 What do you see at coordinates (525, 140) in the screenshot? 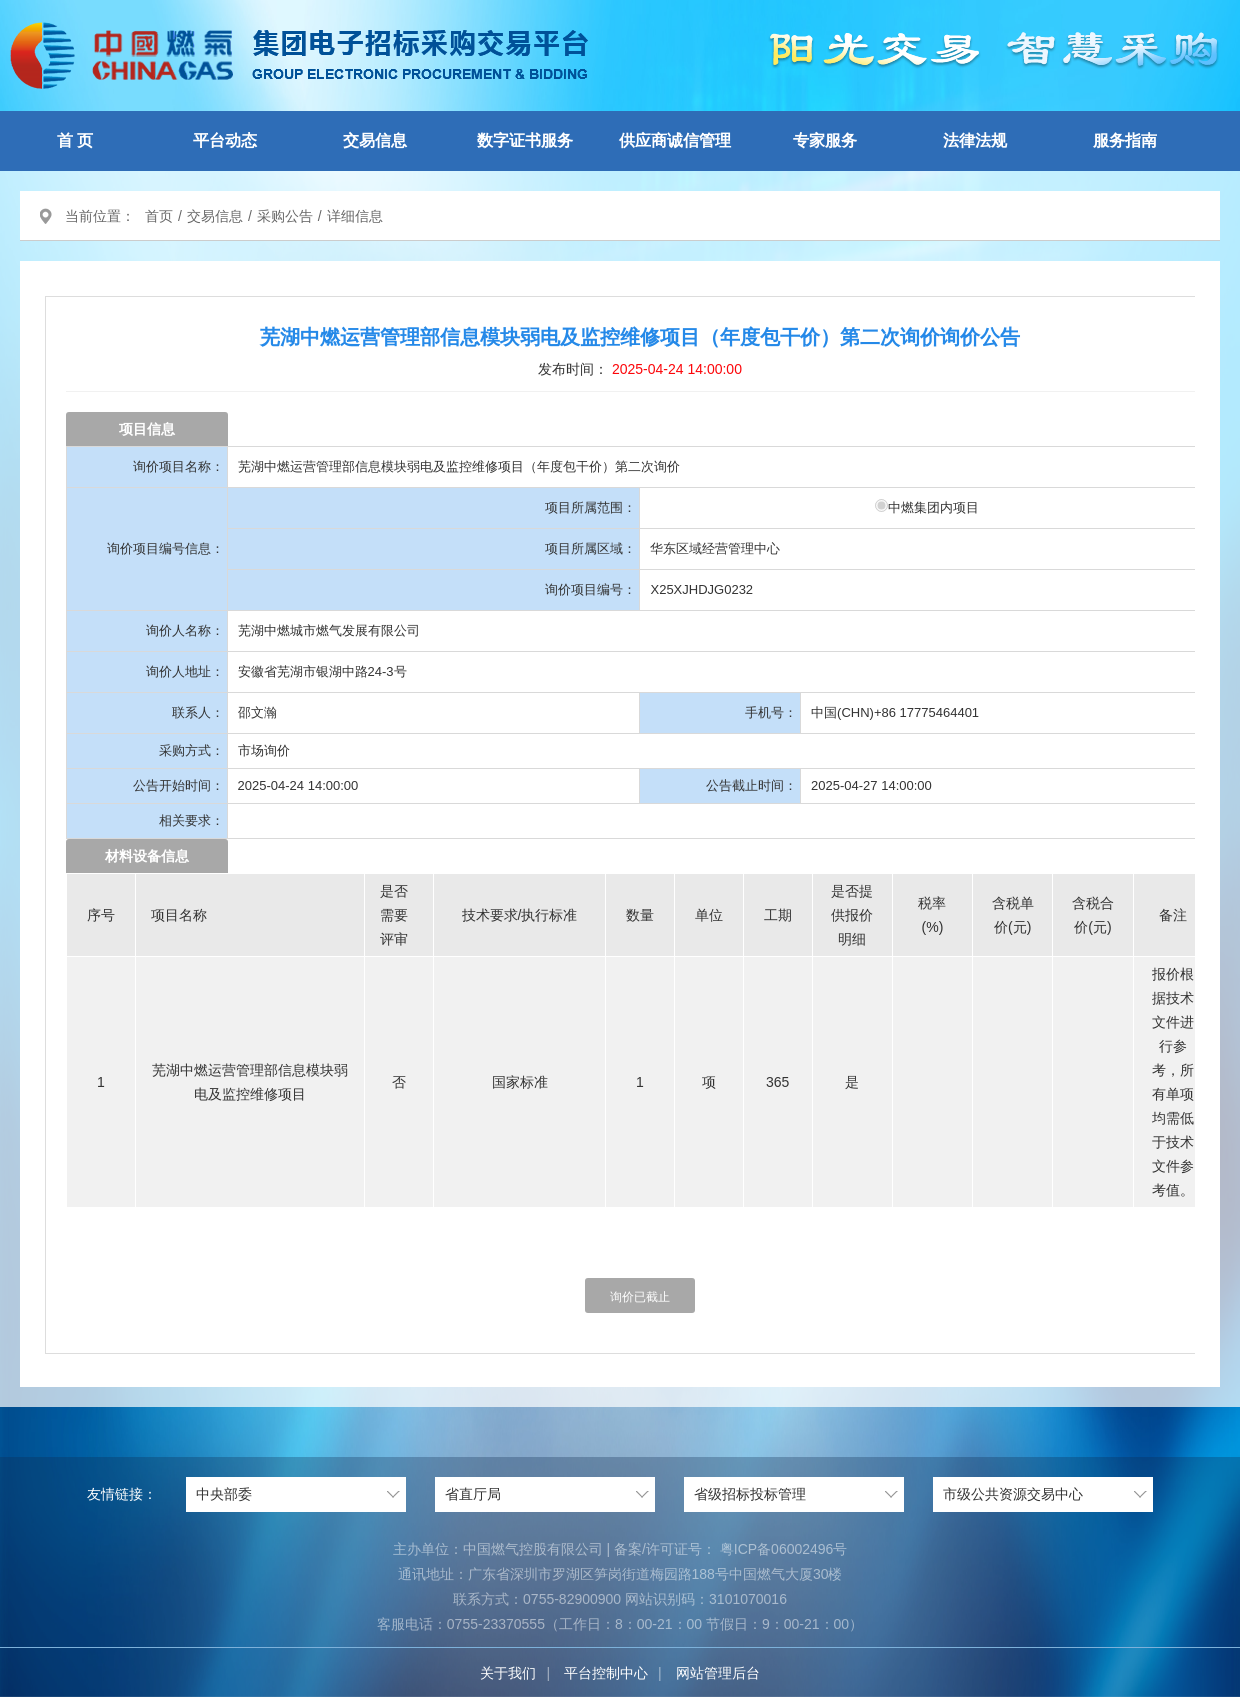
I see `数字证书服务` at bounding box center [525, 140].